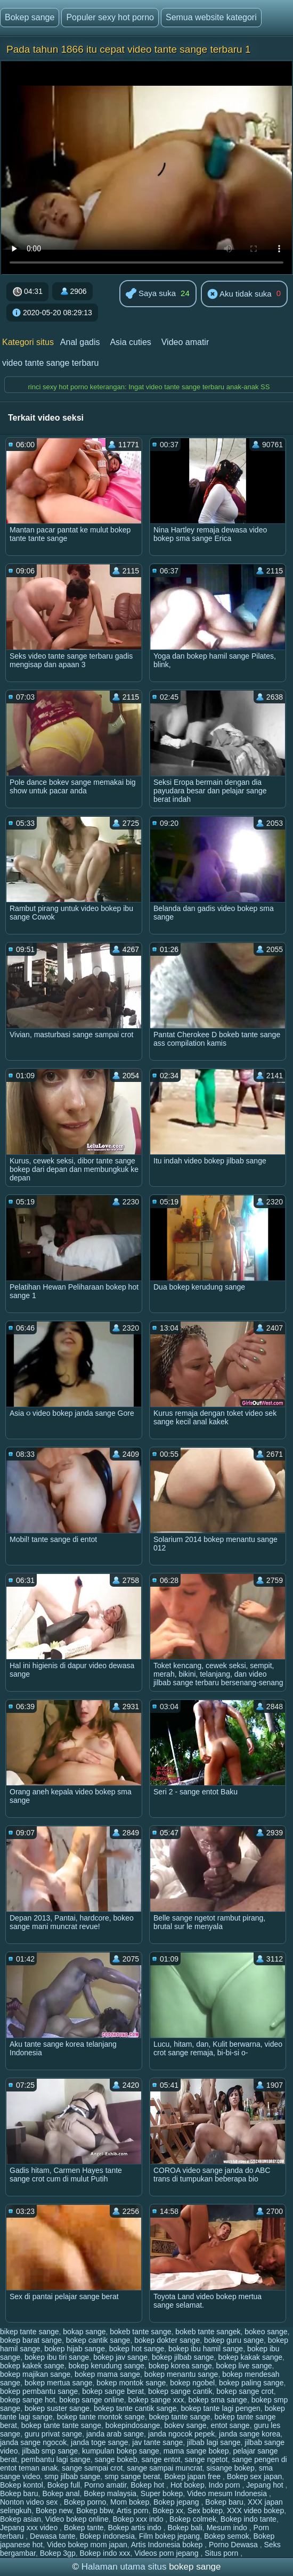  What do you see at coordinates (29, 17) in the screenshot?
I see `Bokep sange` at bounding box center [29, 17].